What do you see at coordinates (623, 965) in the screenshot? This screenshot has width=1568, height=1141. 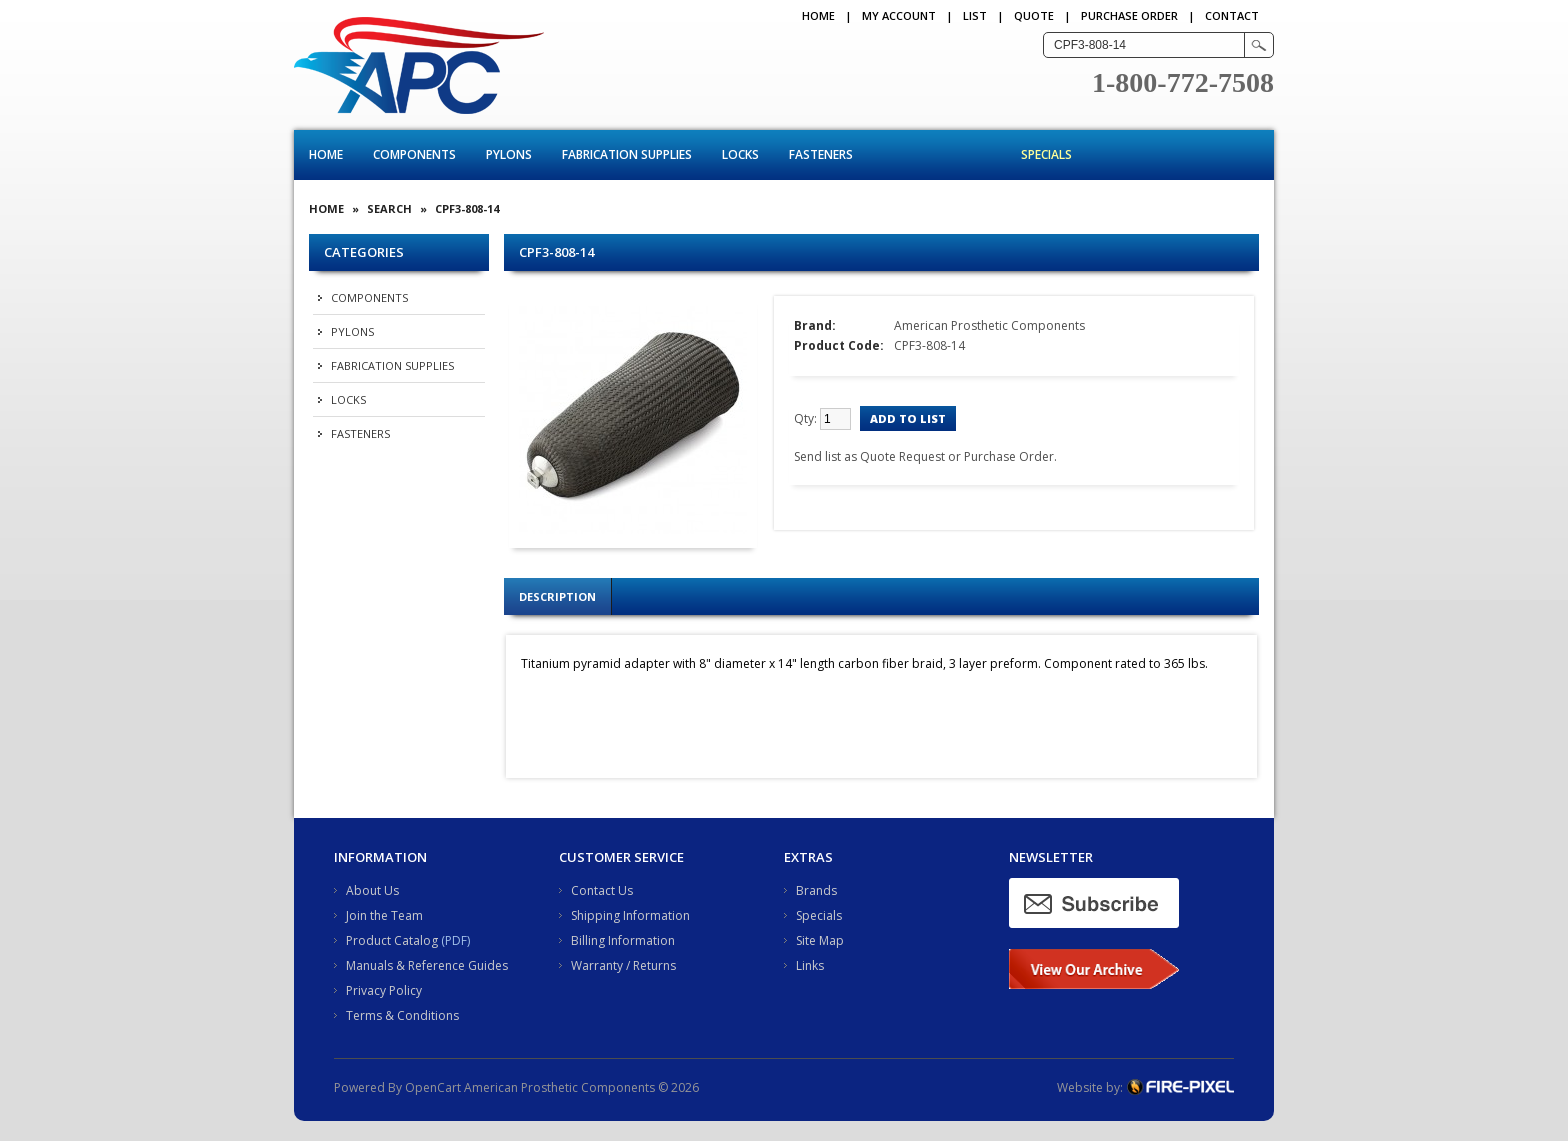 I see `Warranty / Returns` at bounding box center [623, 965].